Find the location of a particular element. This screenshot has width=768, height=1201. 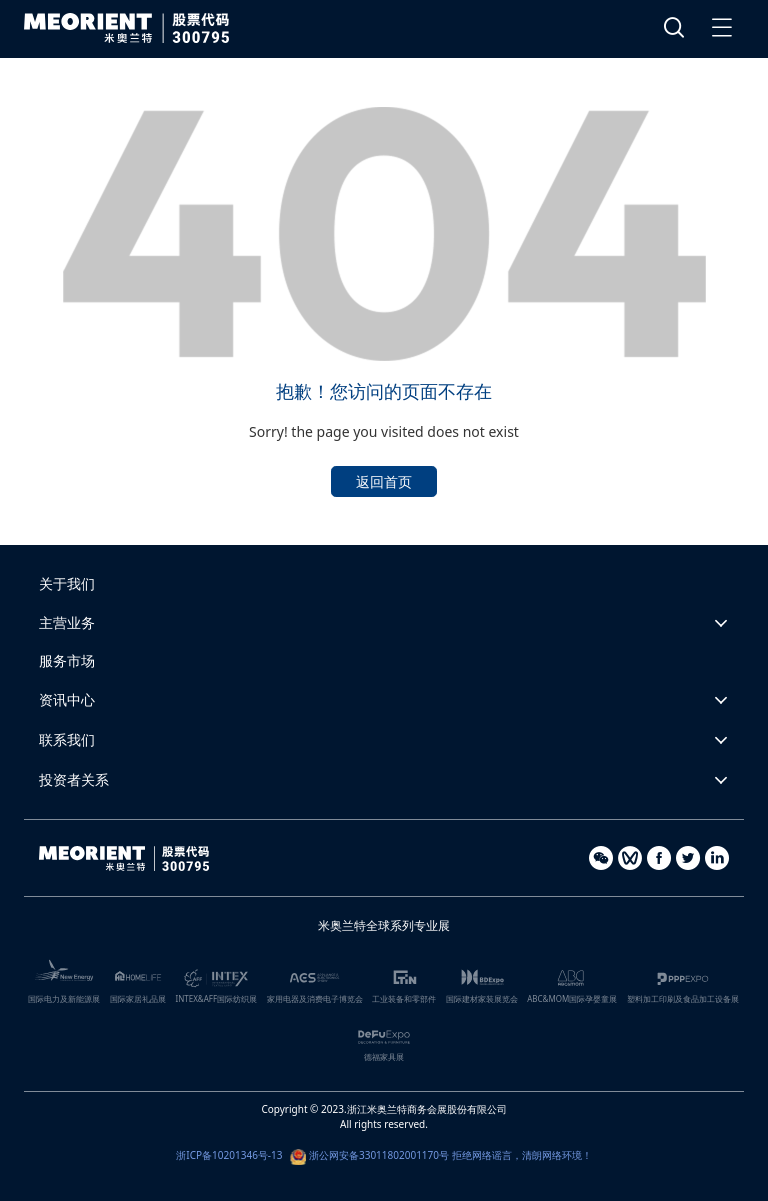

浙公网安备33011802001170号 is located at coordinates (369, 1155).